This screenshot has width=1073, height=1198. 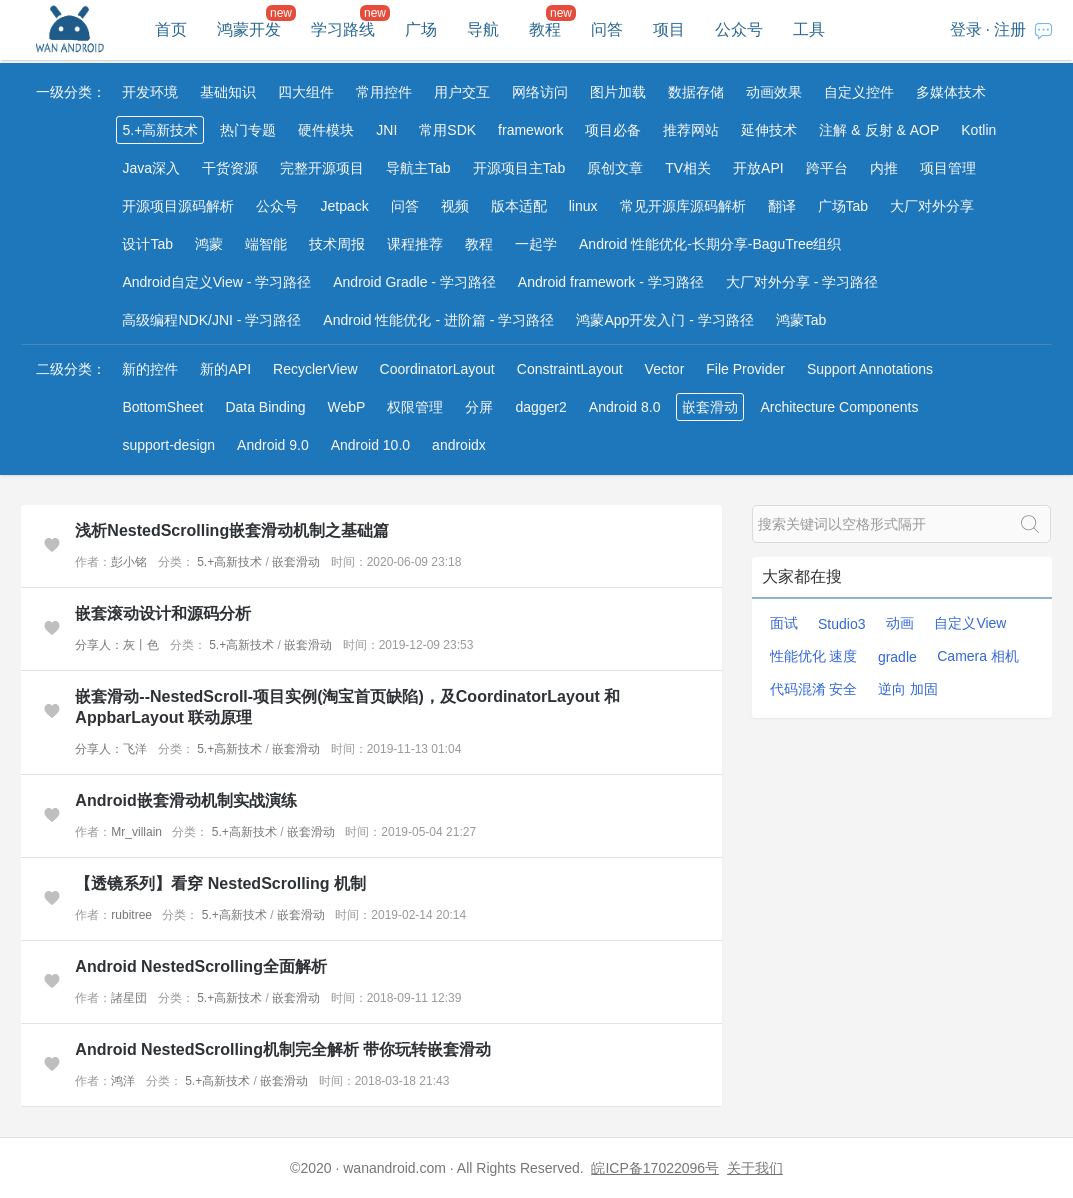 I want to click on linux, so click(x=583, y=206).